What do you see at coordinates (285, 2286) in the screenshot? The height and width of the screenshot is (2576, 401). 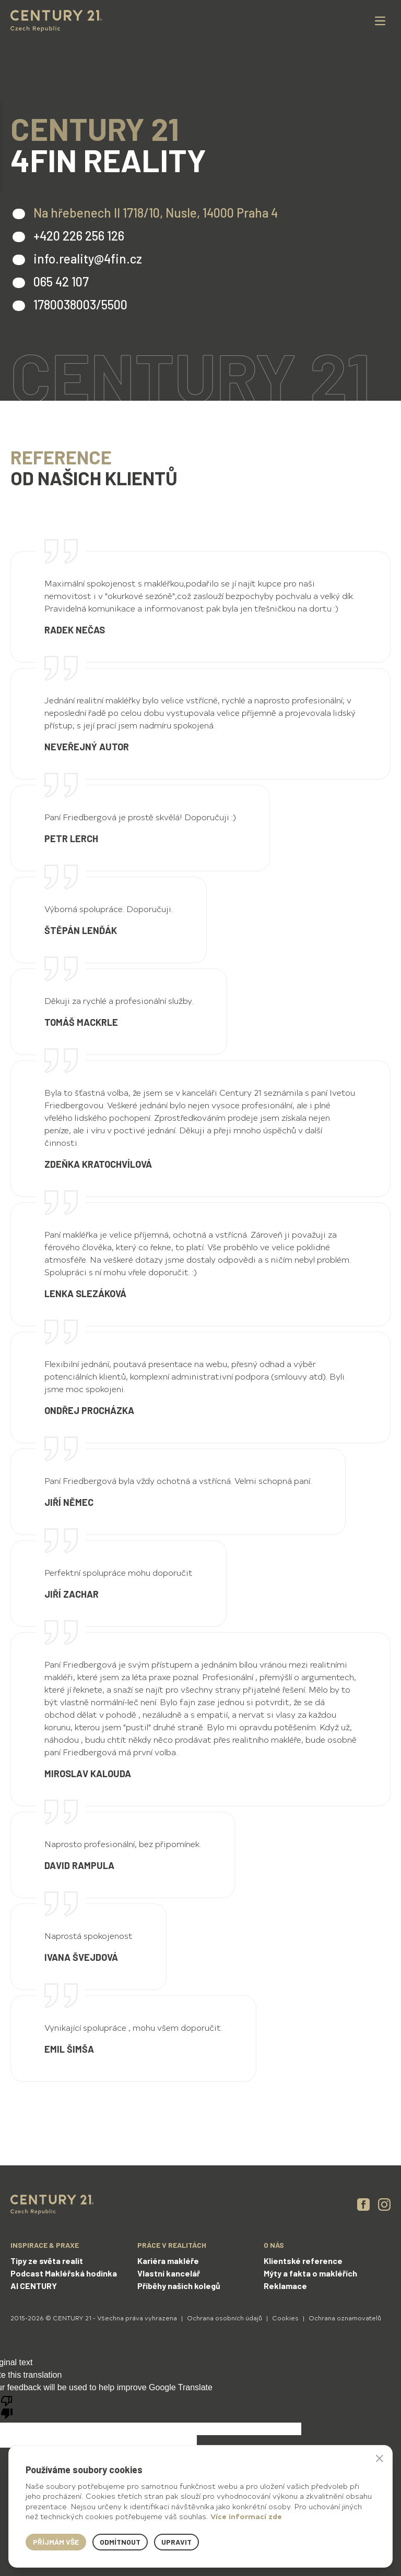 I see `Reklamace` at bounding box center [285, 2286].